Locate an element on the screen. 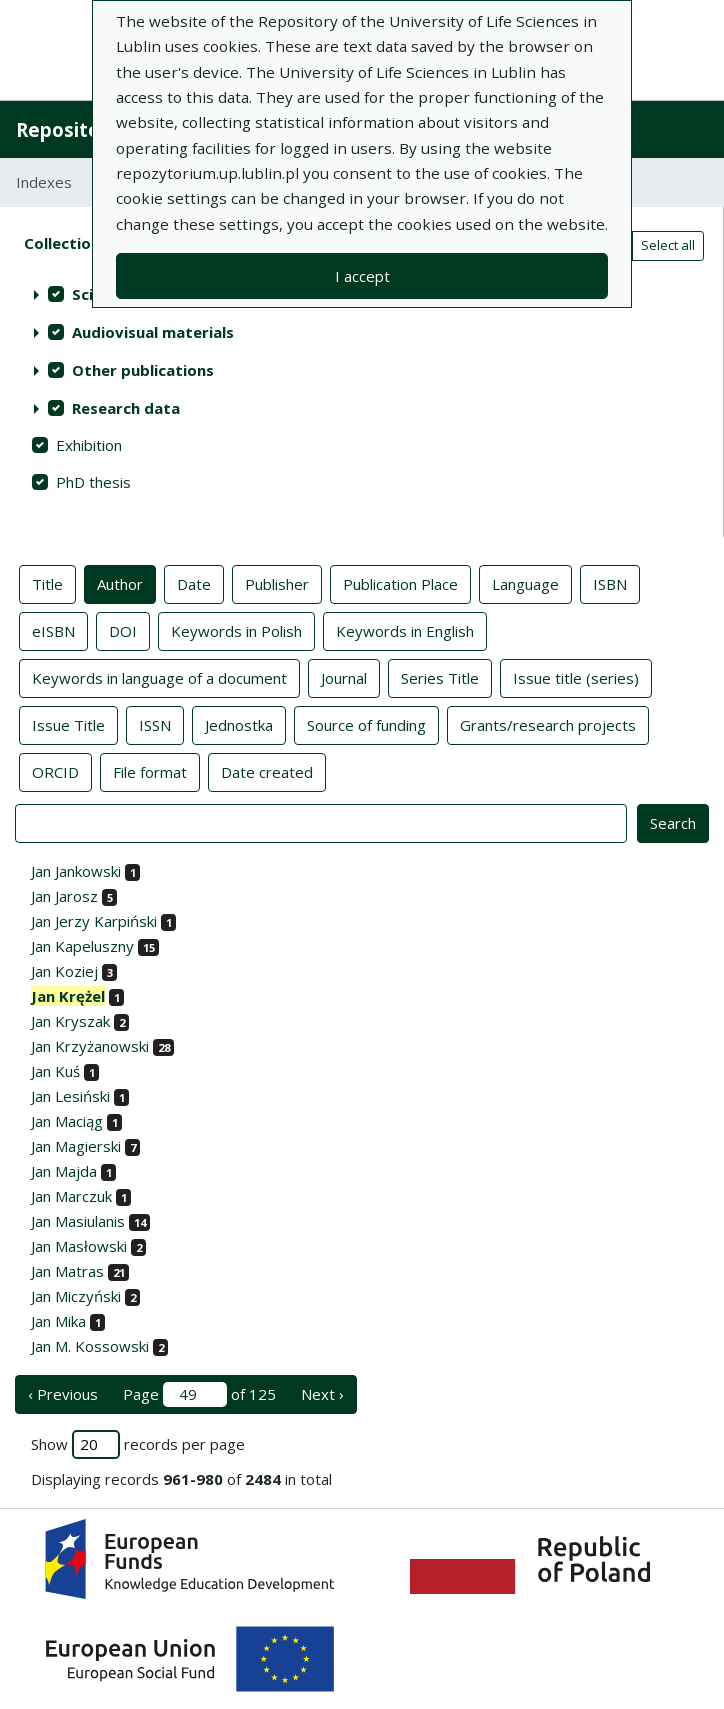 The image size is (724, 1709). Jan Koziej is located at coordinates (64, 971).